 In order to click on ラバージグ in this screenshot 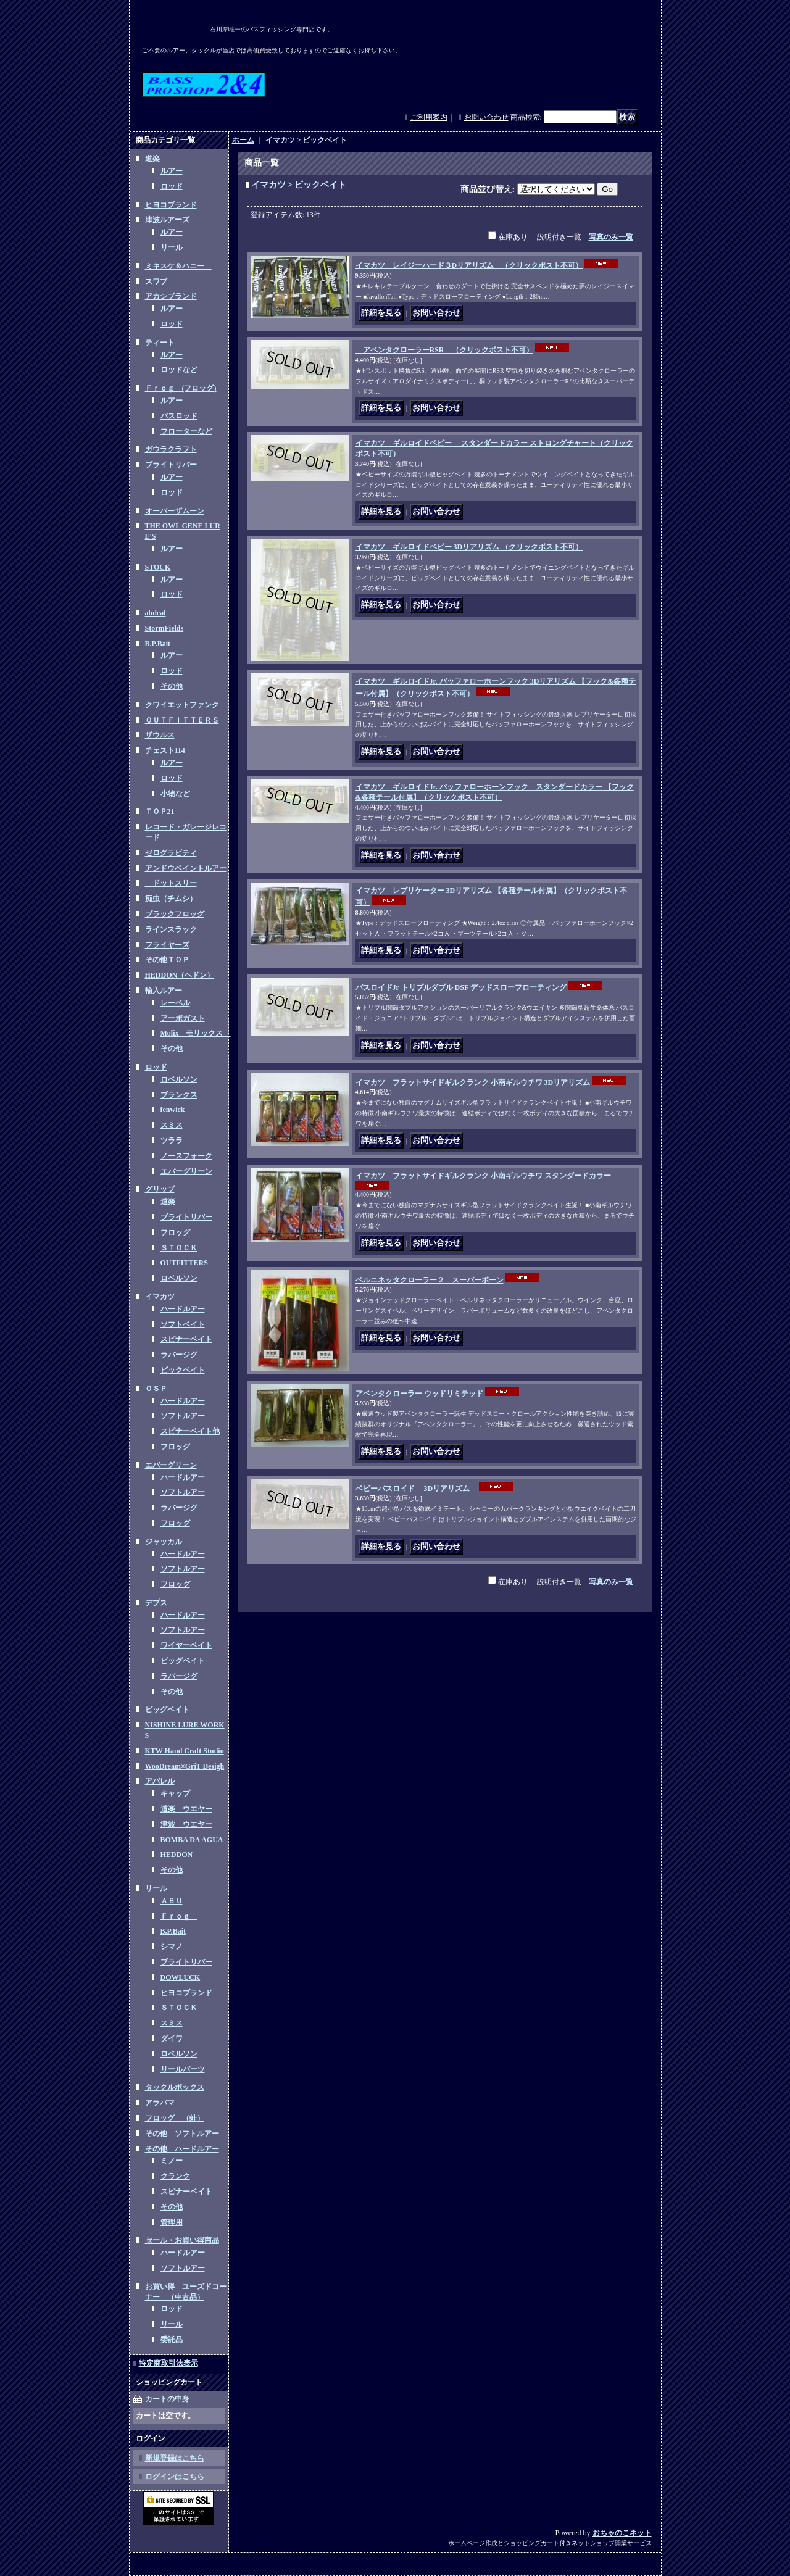, I will do `click(179, 1354)`.